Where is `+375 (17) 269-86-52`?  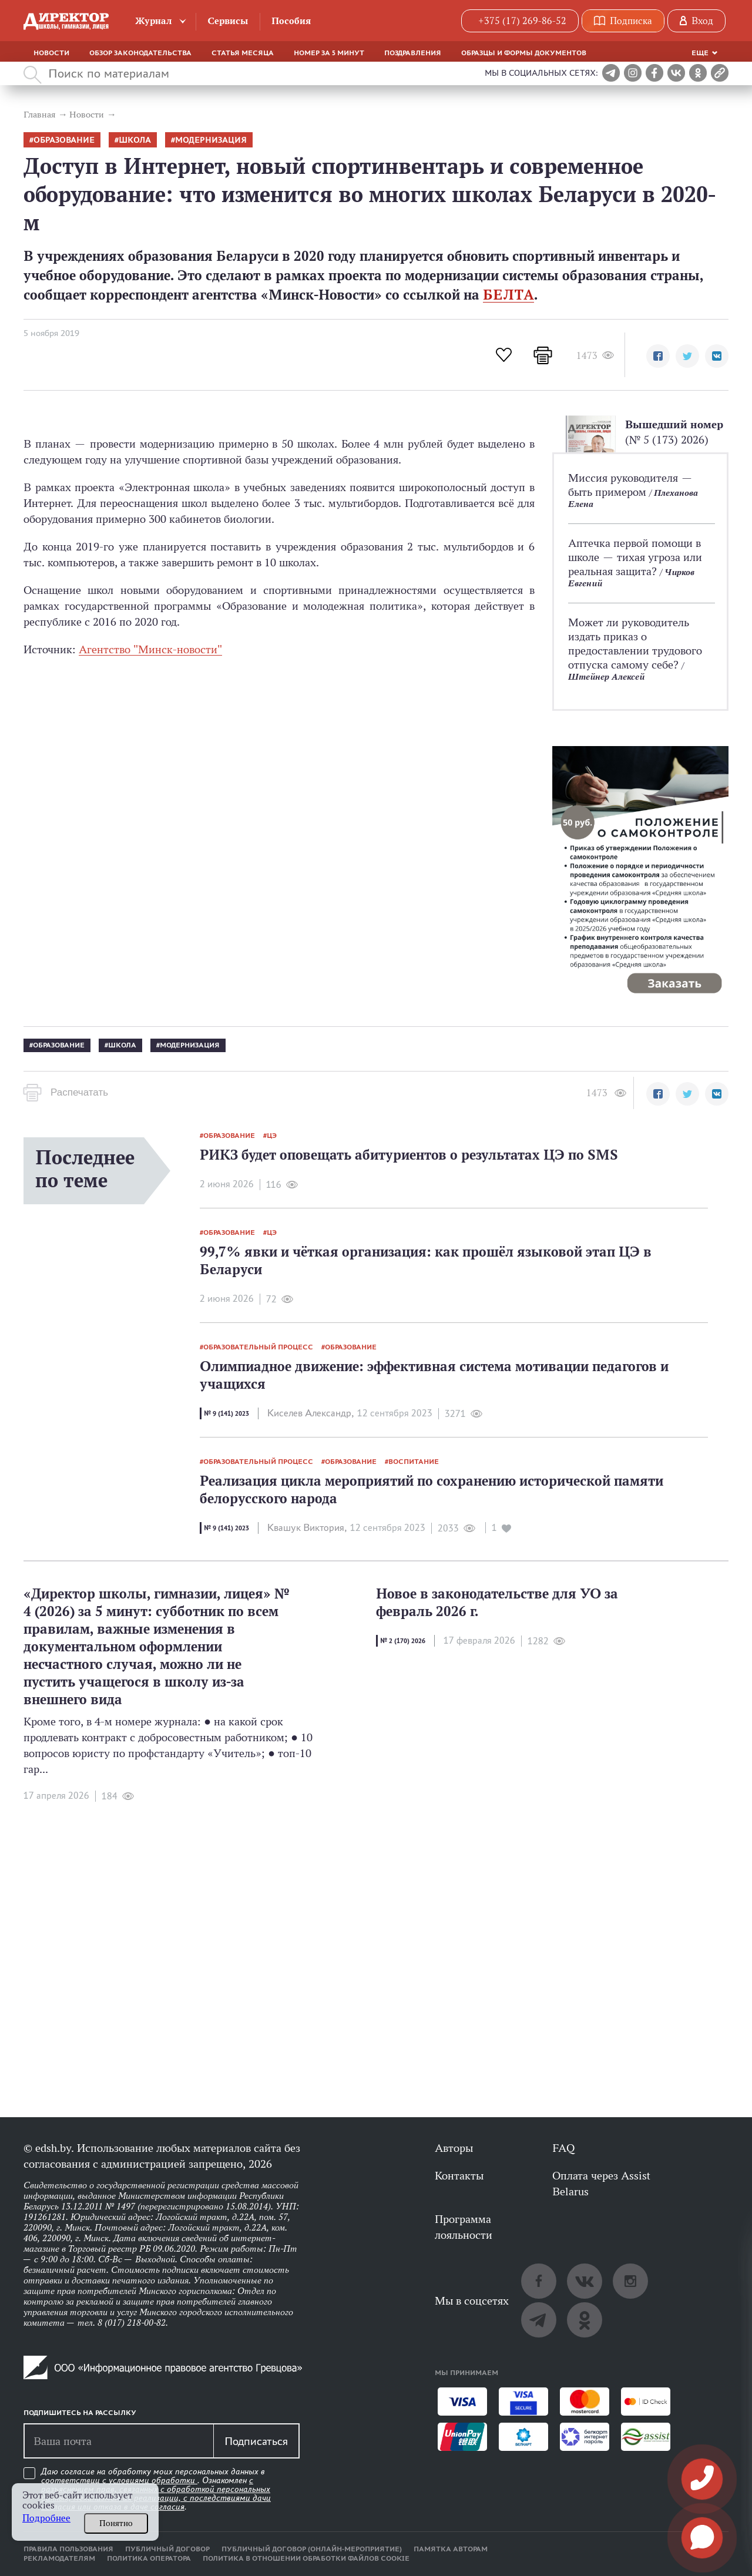
+375 (17) 269-86-52 is located at coordinates (522, 21).